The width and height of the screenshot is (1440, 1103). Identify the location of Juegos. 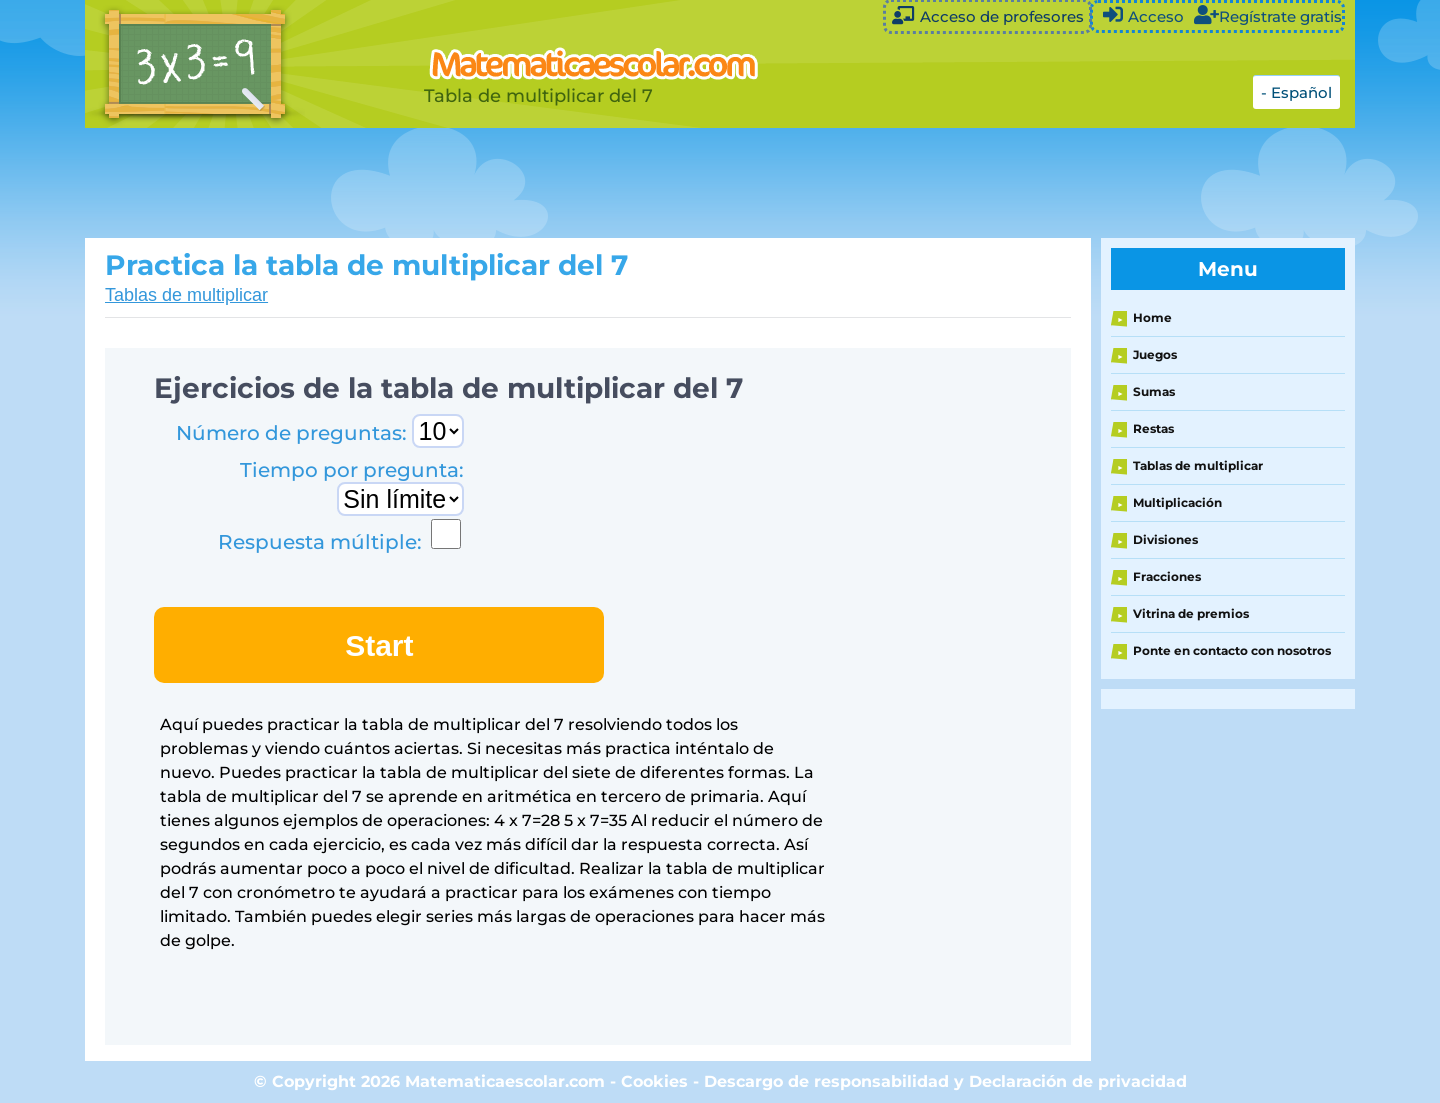
(1155, 354).